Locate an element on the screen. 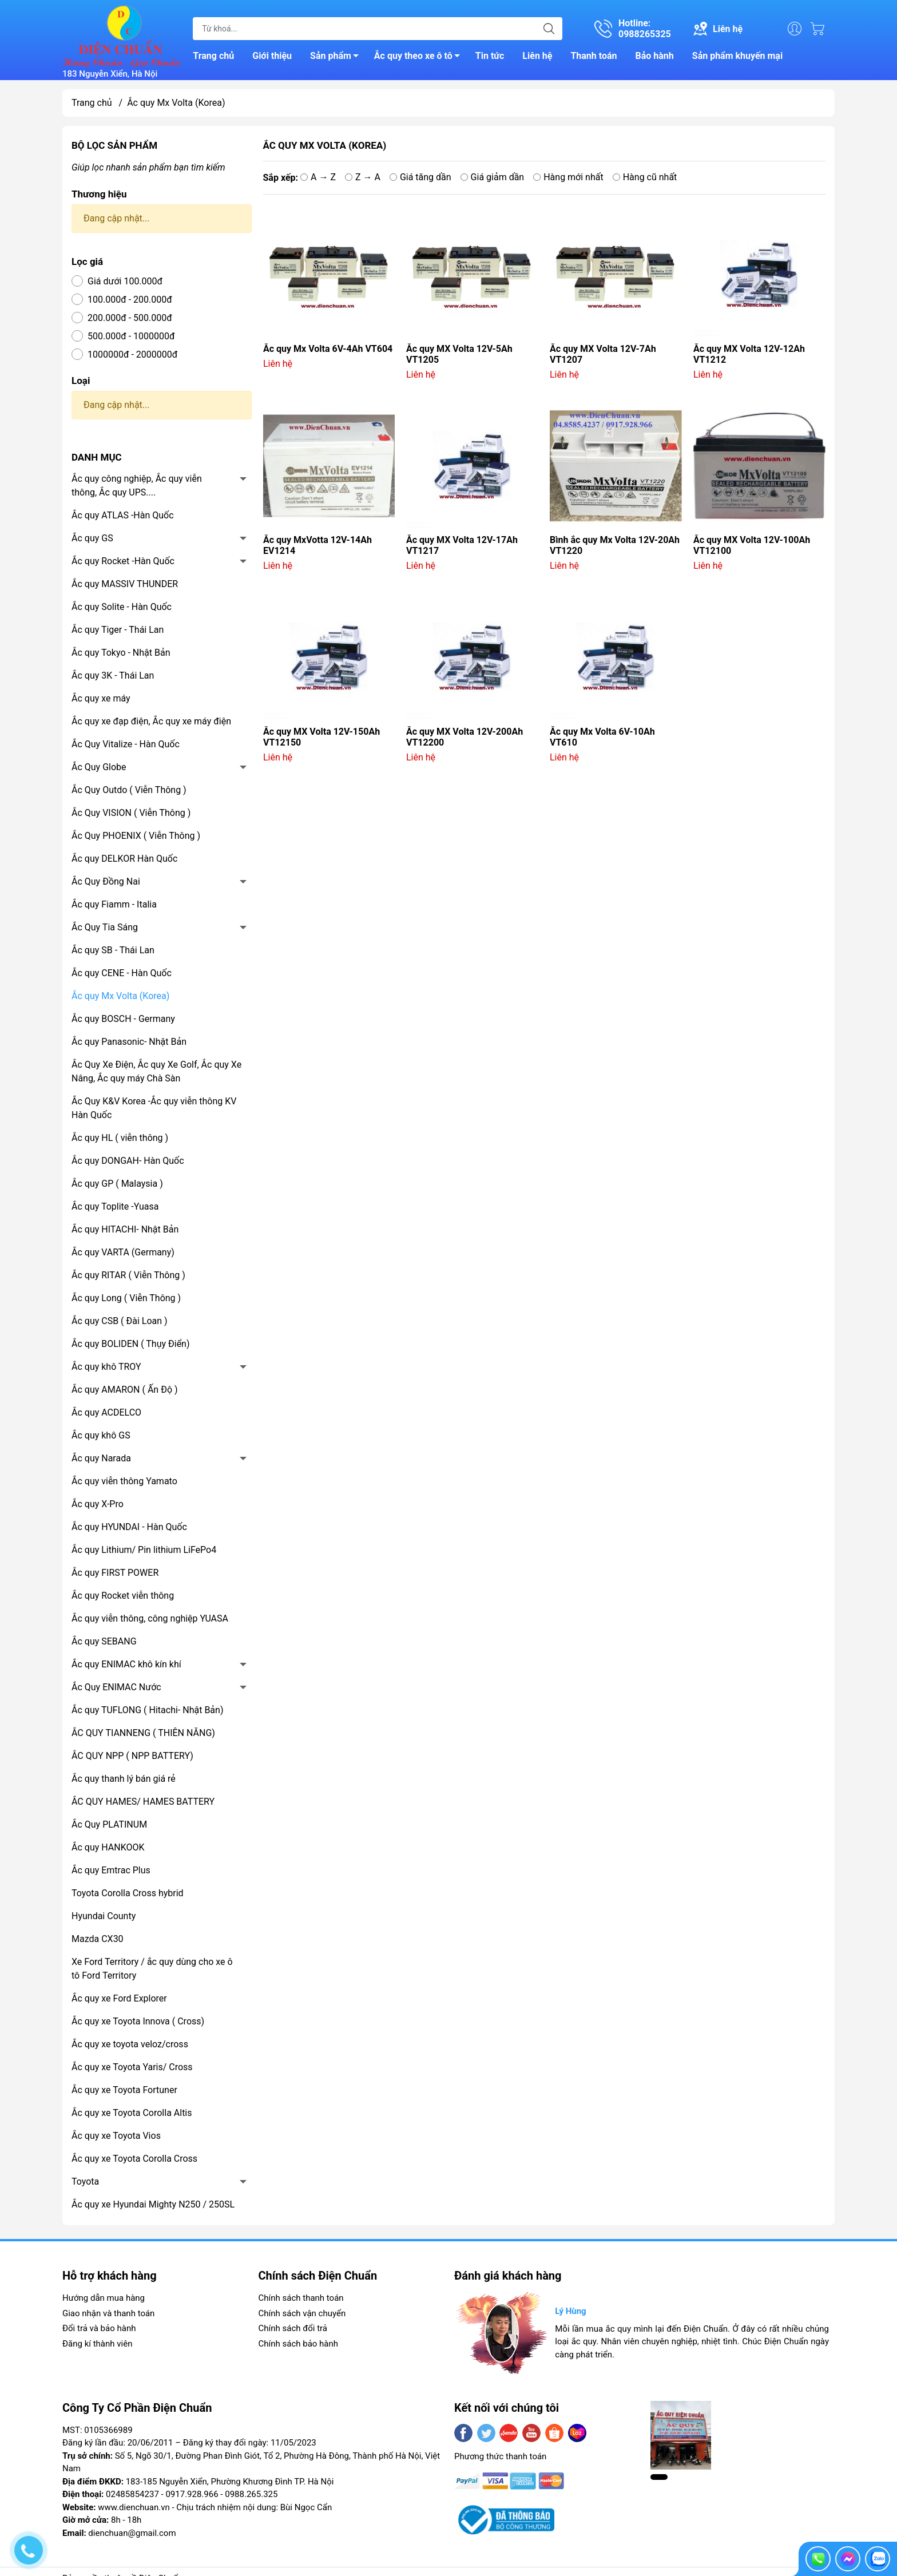  02485854237 is located at coordinates (132, 2494).